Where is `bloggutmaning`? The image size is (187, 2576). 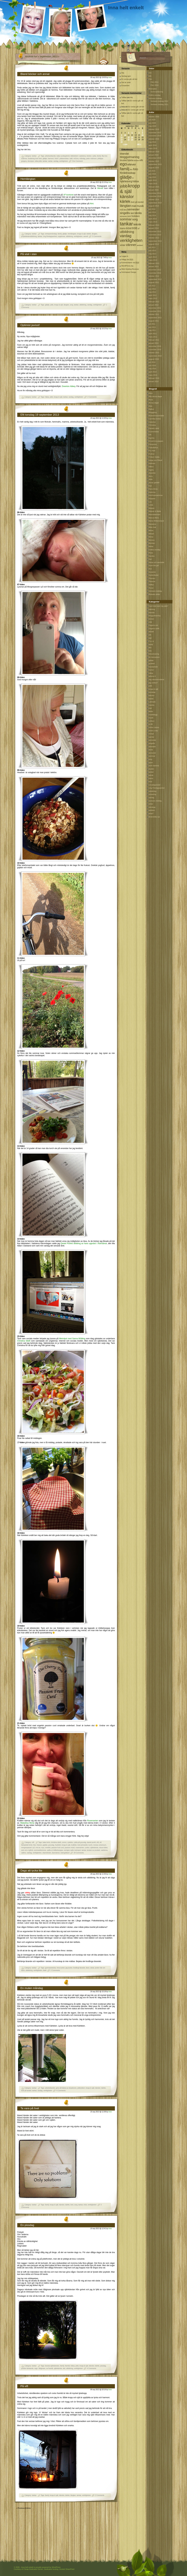 bloggutmaning is located at coordinates (154, 616).